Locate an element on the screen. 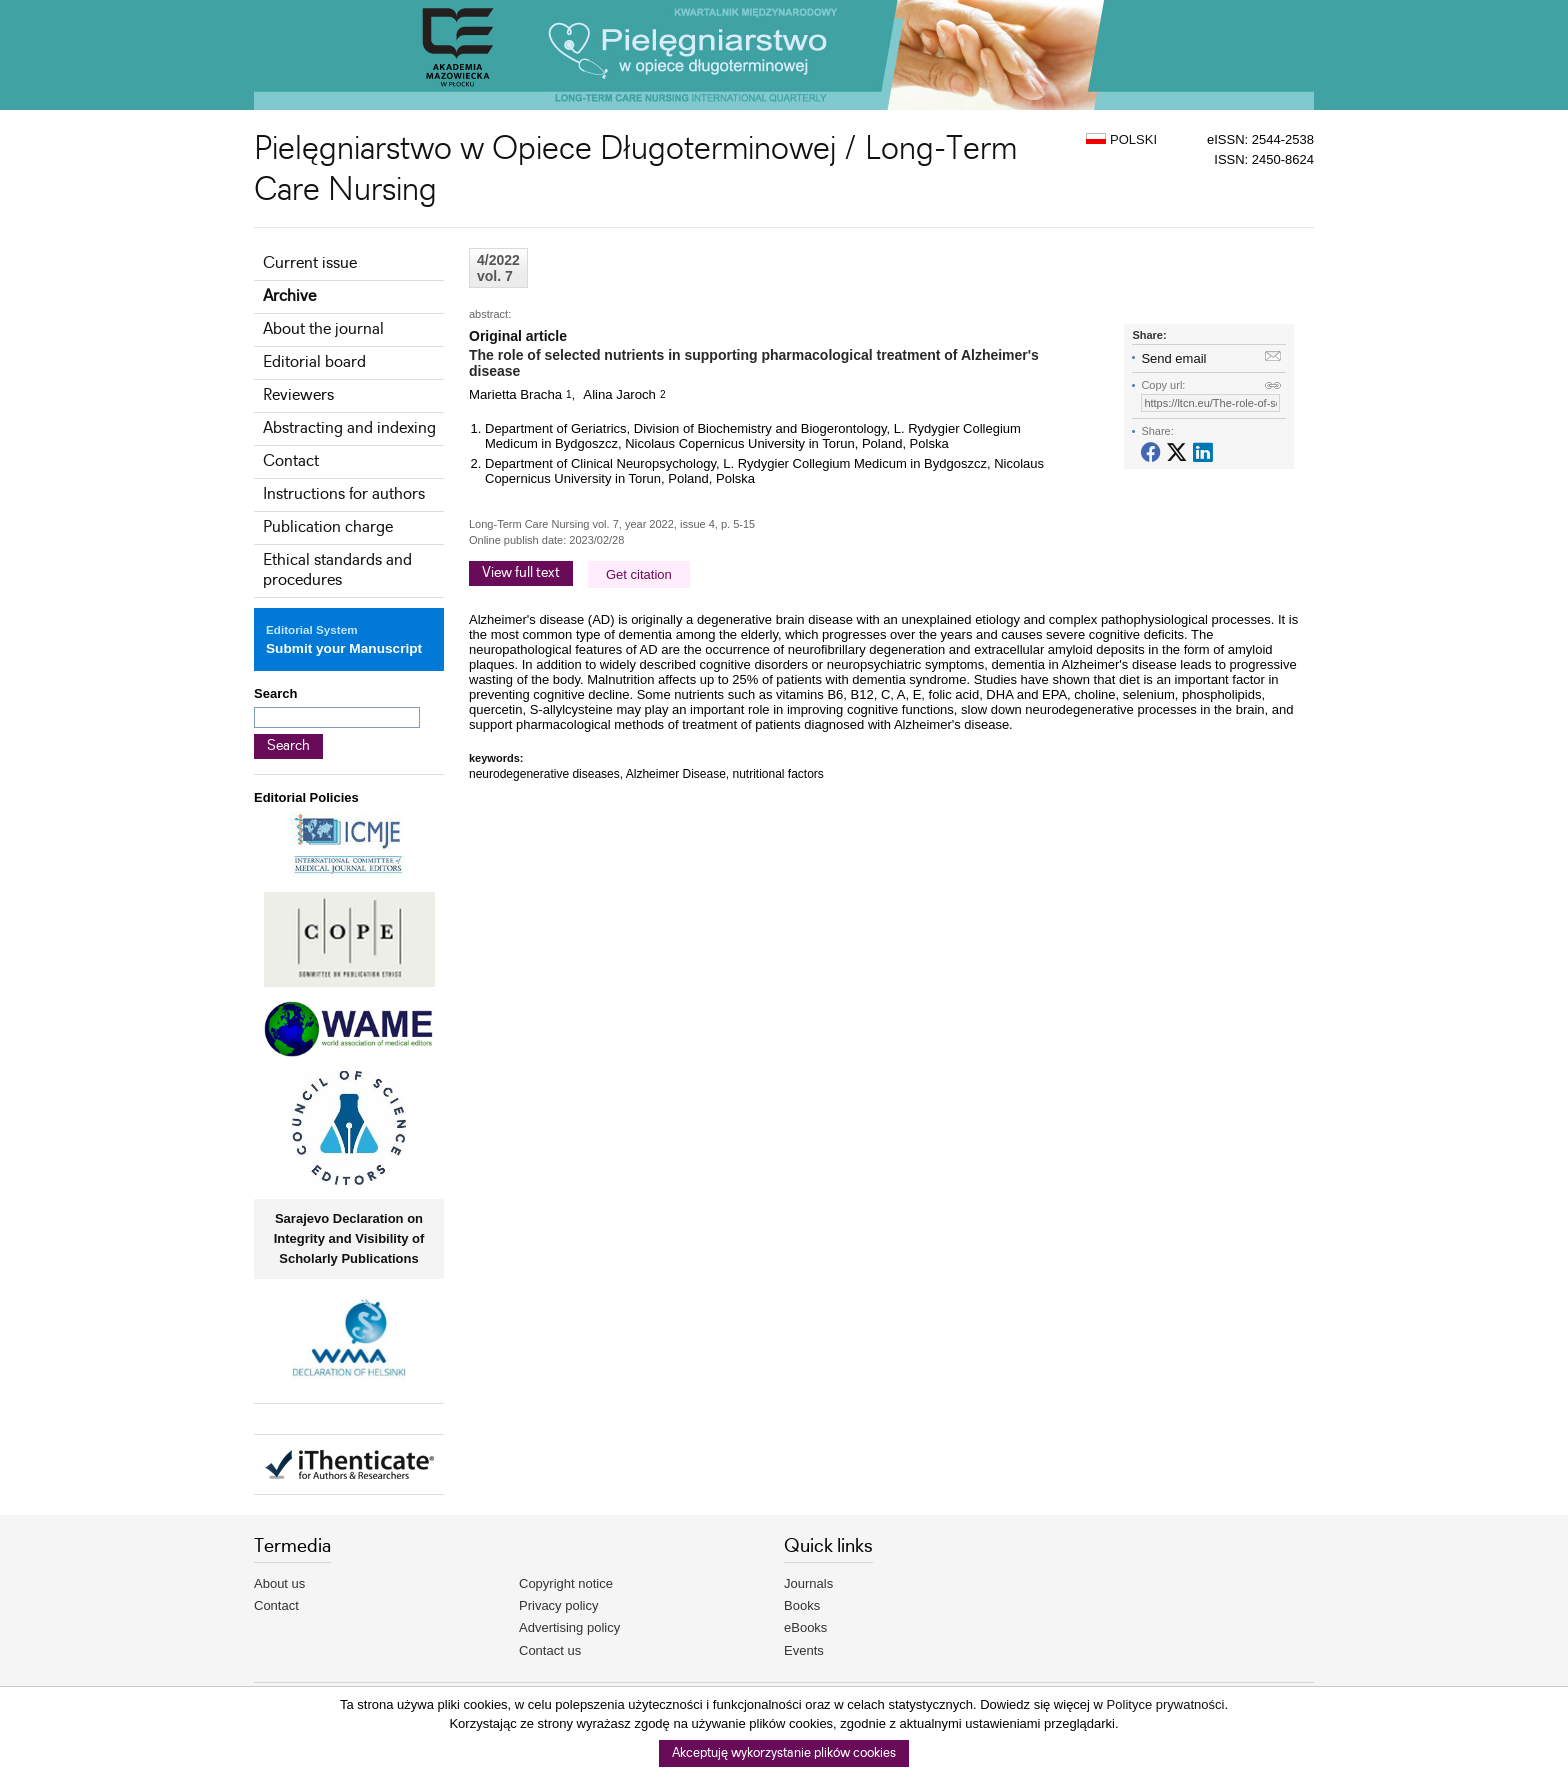  About us is located at coordinates (279, 1583).